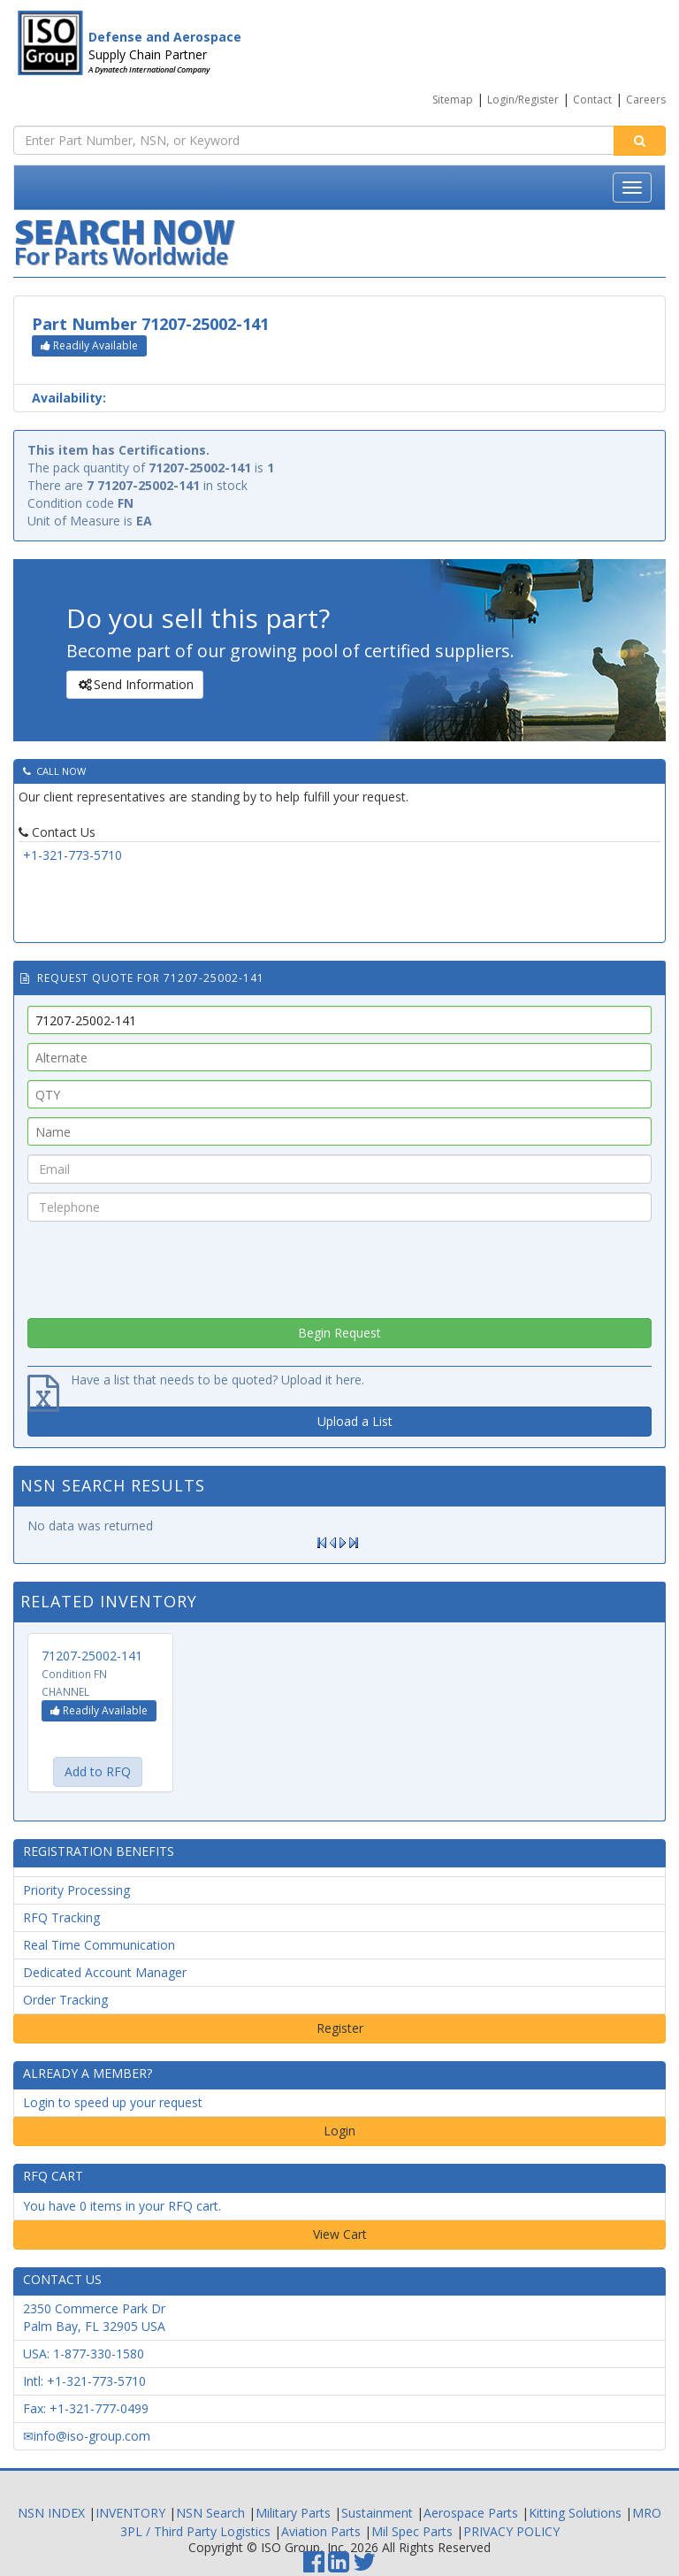 The width and height of the screenshot is (679, 2576). What do you see at coordinates (65, 1999) in the screenshot?
I see `Order Tracking` at bounding box center [65, 1999].